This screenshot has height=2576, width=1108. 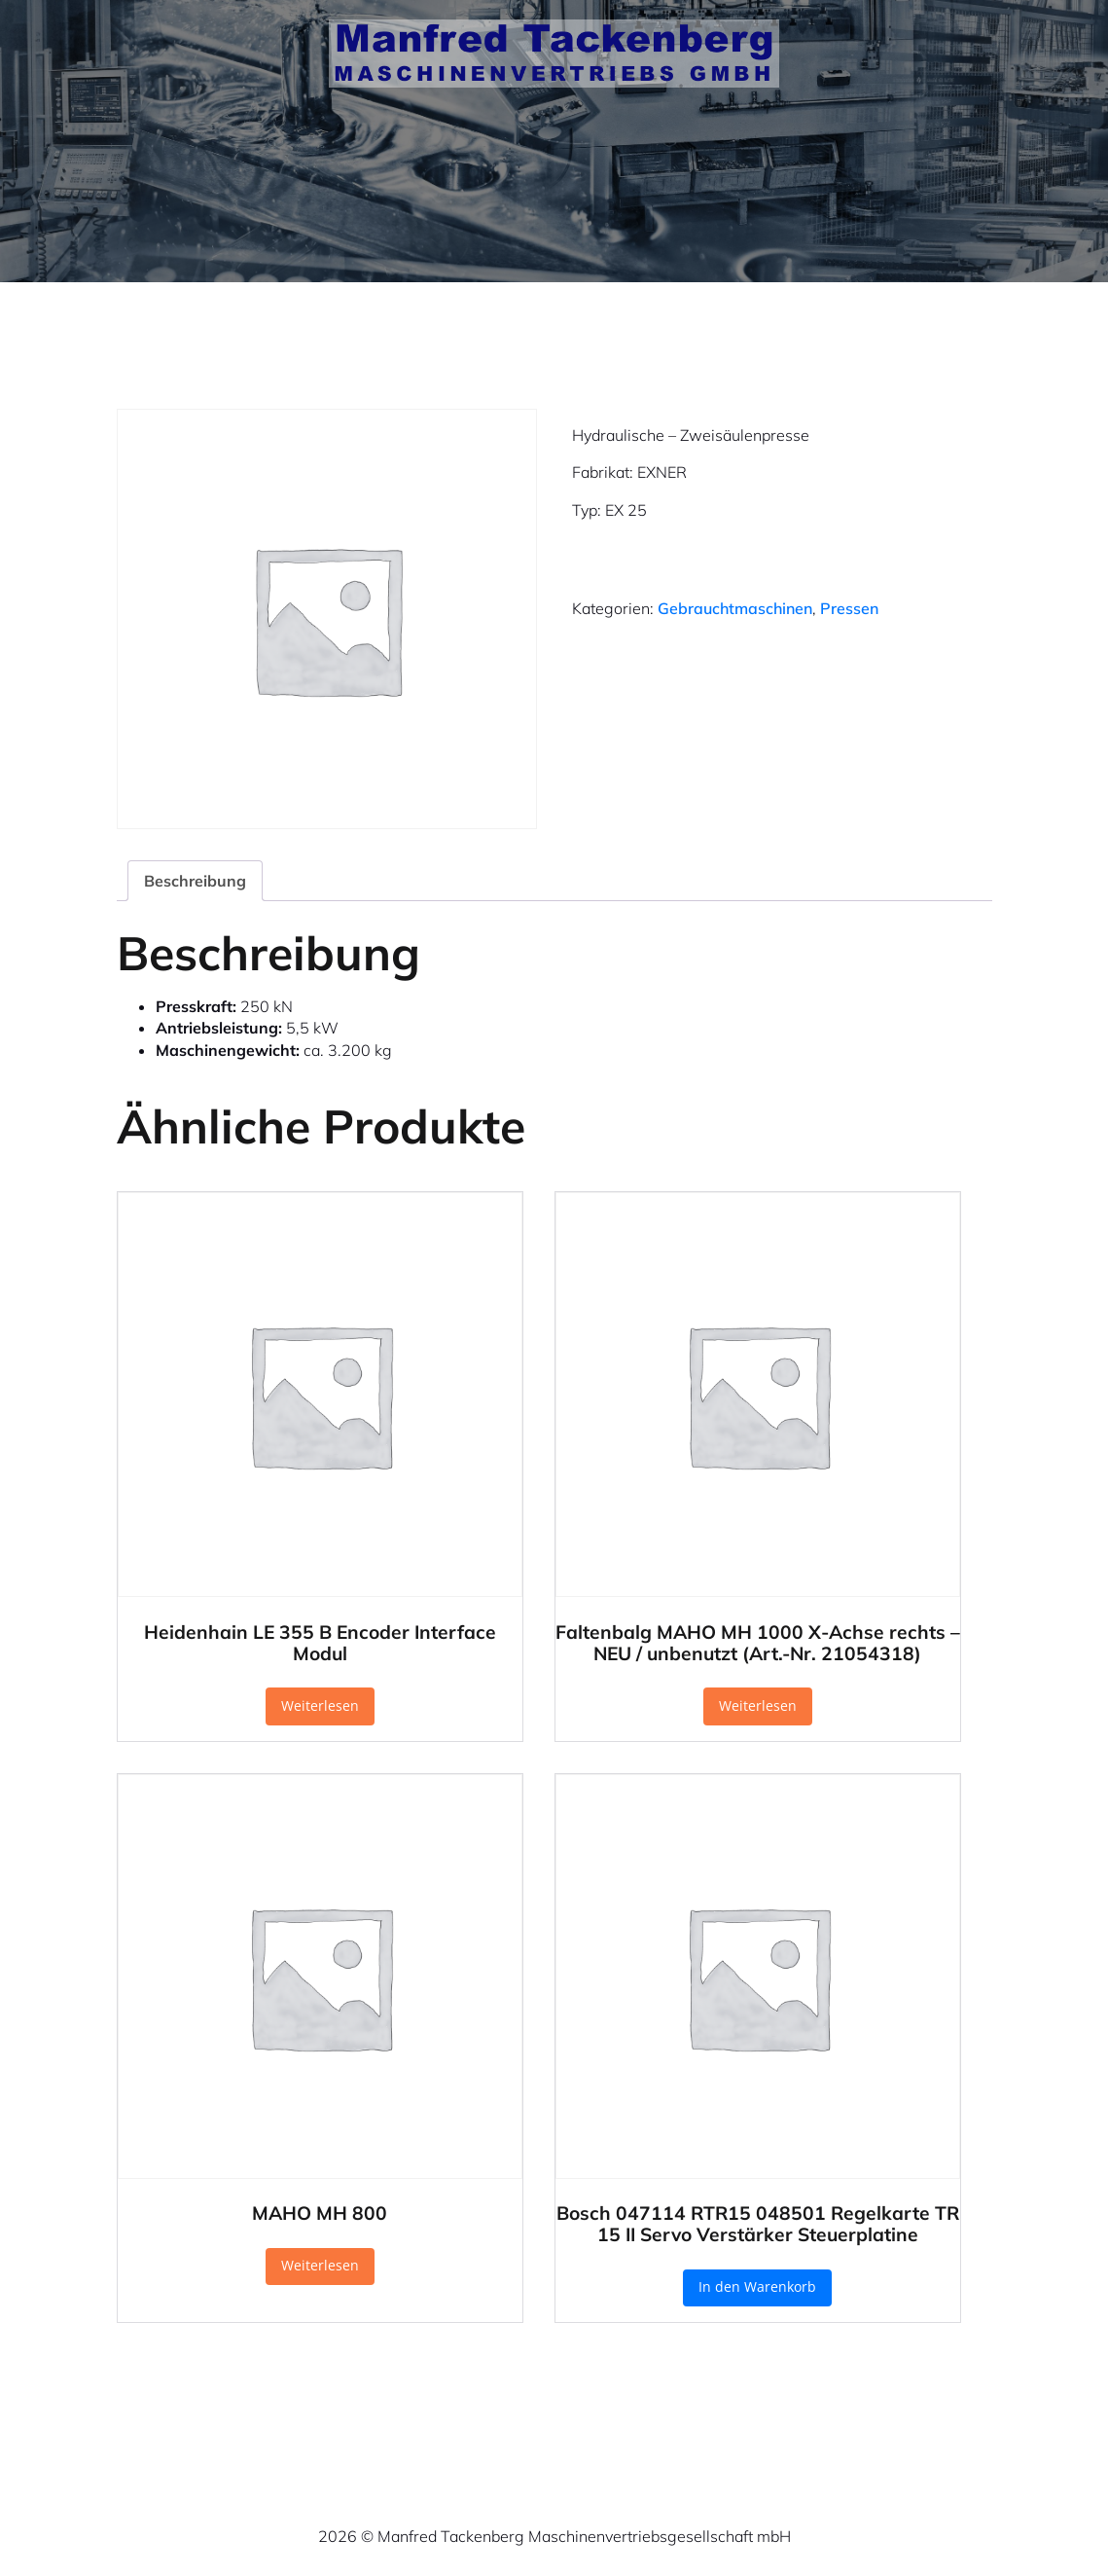 I want to click on Weiterlesen [Lese mehr über „Faltenbalg MAHO MH 1000 X-Achse rechts – NEU / unbenutzt (Art.-Nr. 21054318)“], so click(x=758, y=1705).